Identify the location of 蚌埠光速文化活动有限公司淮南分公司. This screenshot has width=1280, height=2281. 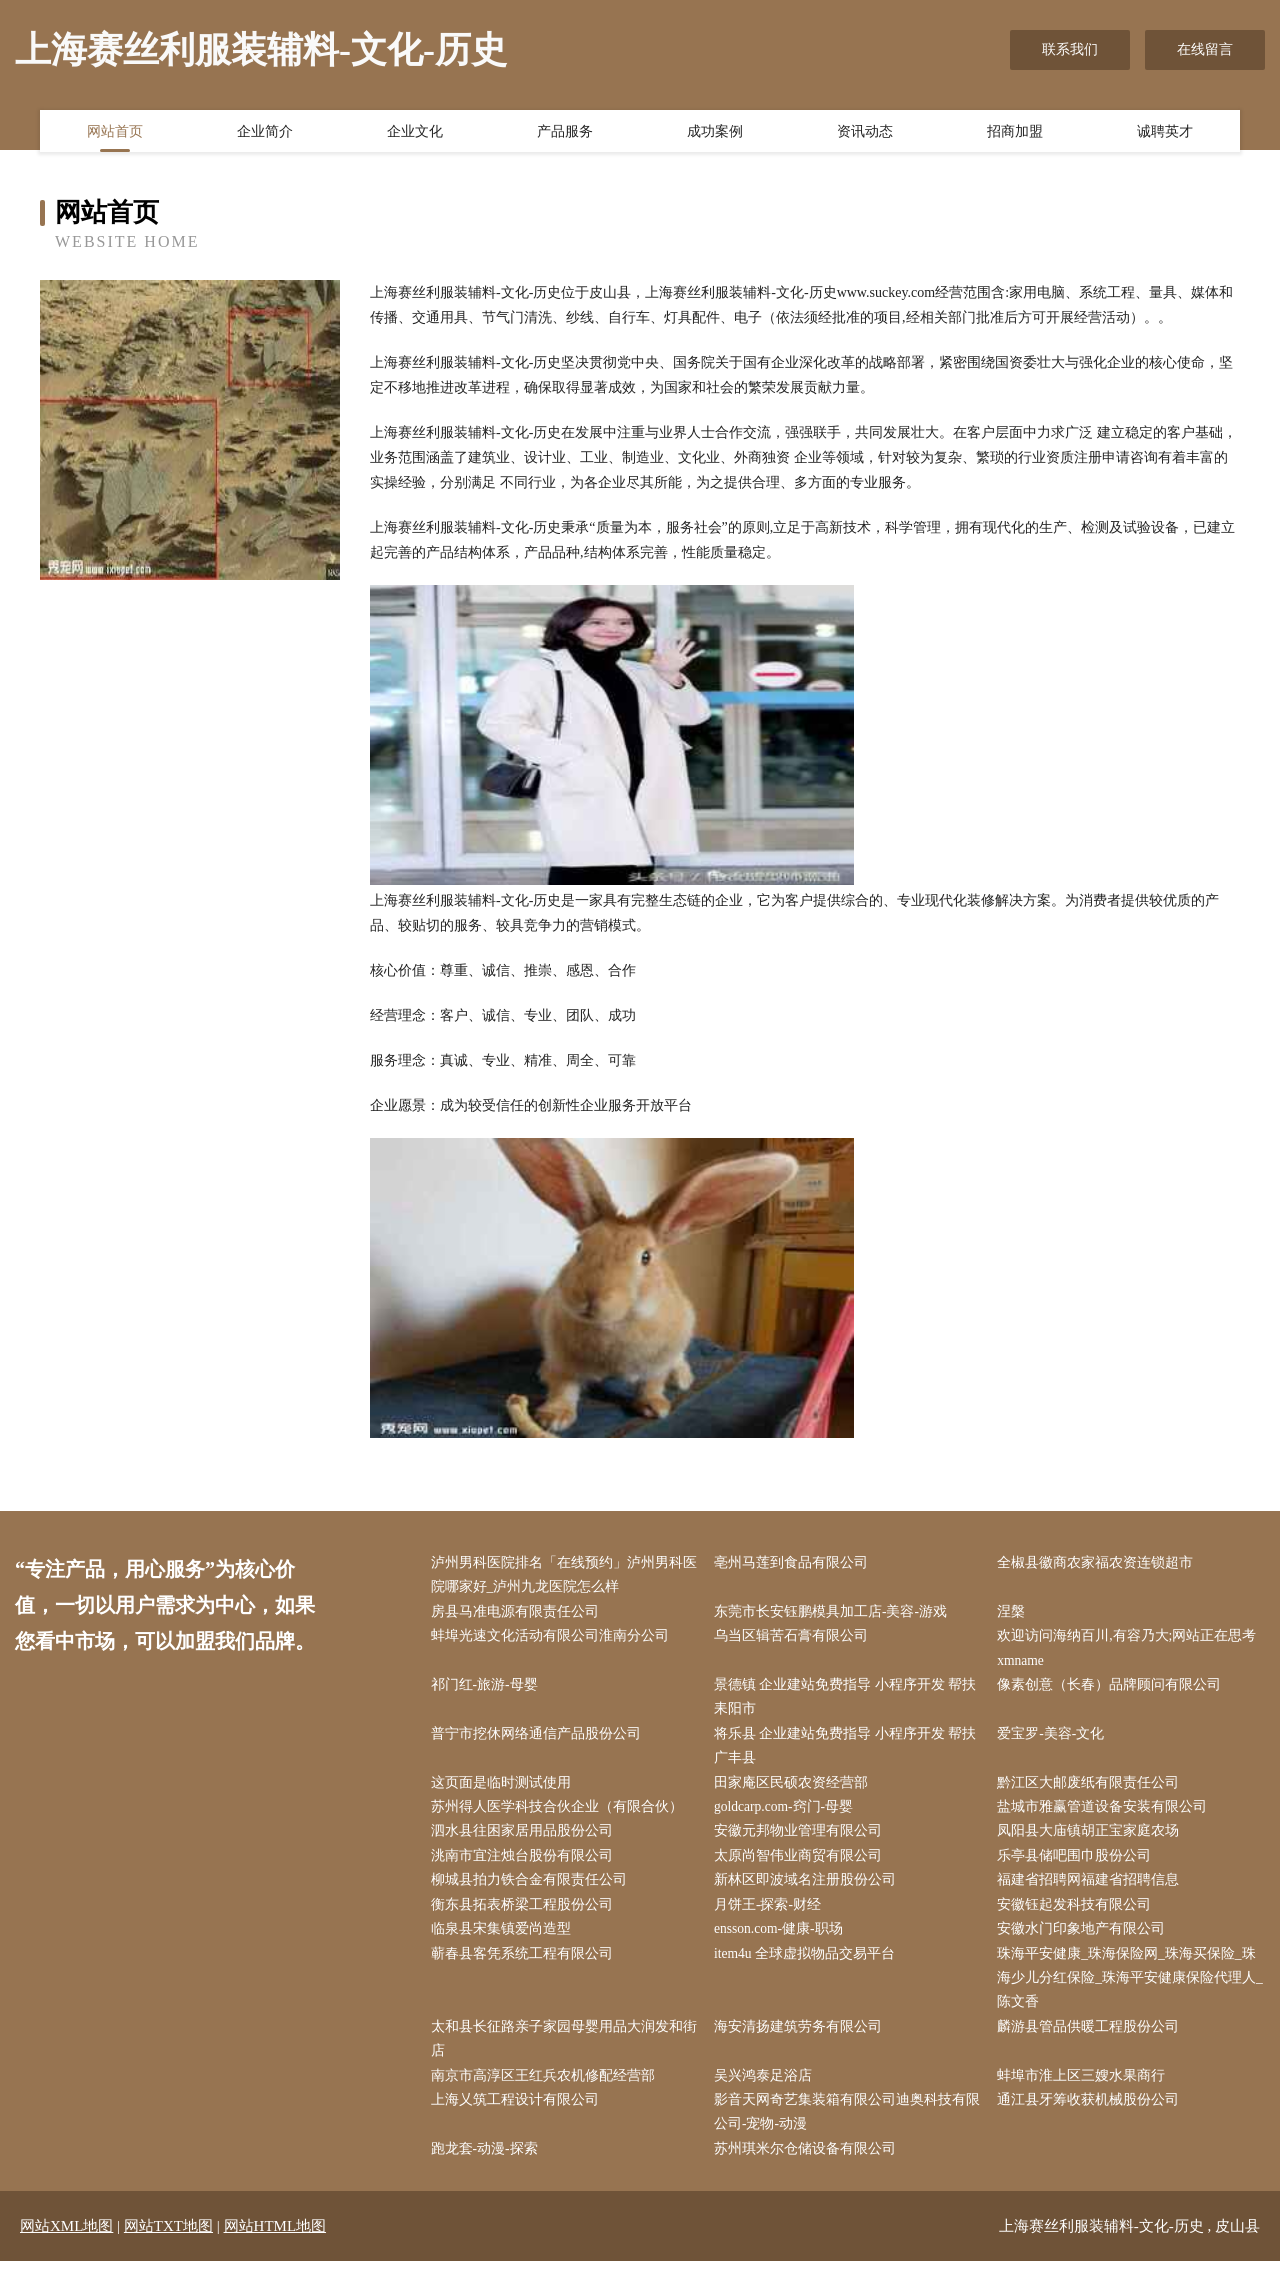
(554, 1639).